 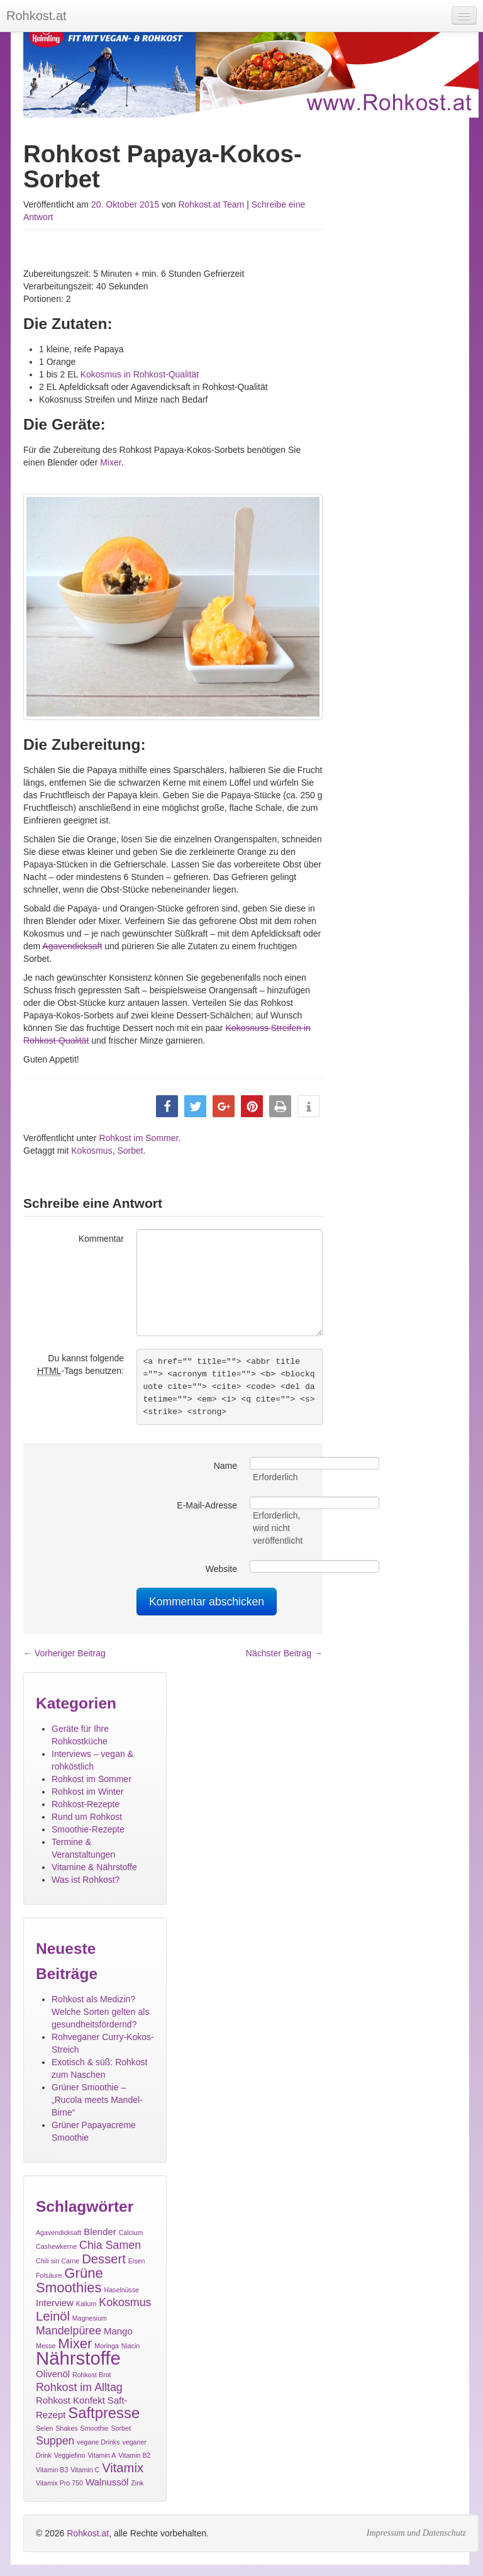 What do you see at coordinates (225, 1466) in the screenshot?
I see `Name` at bounding box center [225, 1466].